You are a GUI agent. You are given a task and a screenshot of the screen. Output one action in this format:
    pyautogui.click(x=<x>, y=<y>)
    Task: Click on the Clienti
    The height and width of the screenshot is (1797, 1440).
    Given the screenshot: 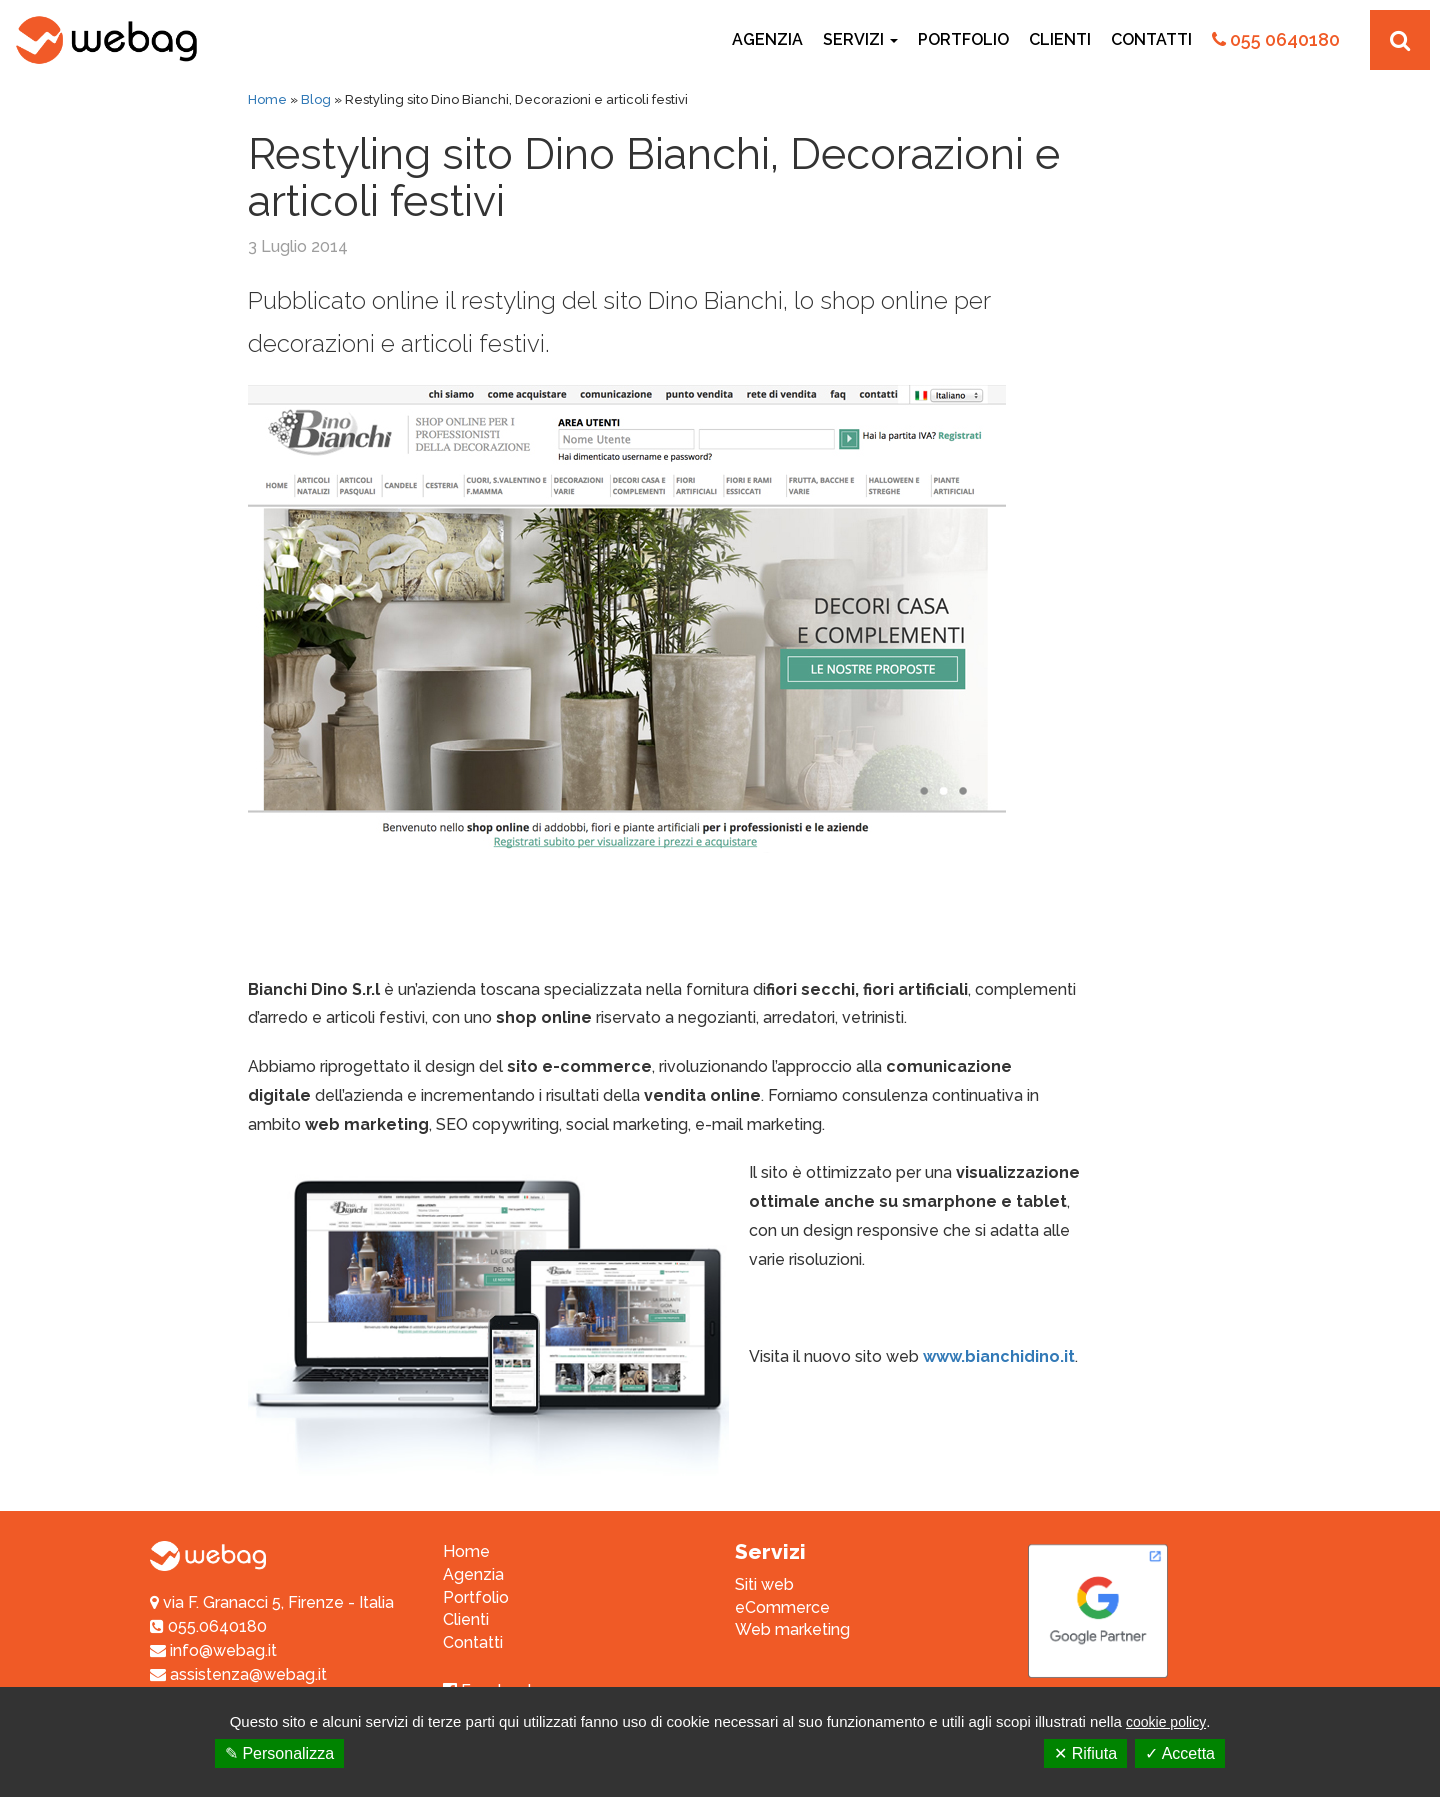 What is the action you would take?
    pyautogui.click(x=1060, y=39)
    